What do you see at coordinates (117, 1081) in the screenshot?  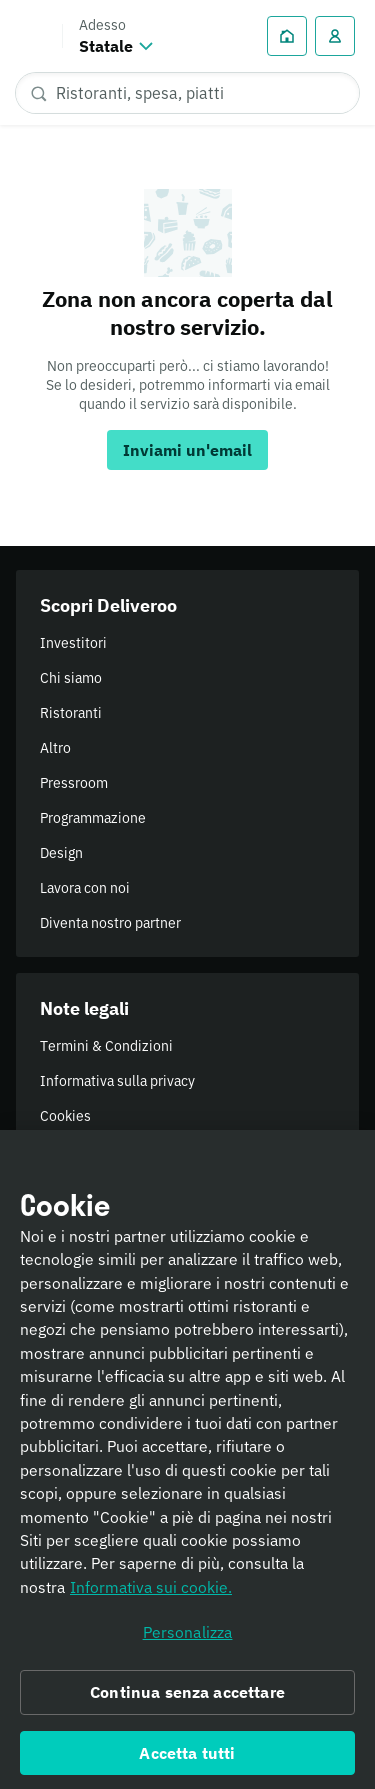 I see `Informativa sulla privacy` at bounding box center [117, 1081].